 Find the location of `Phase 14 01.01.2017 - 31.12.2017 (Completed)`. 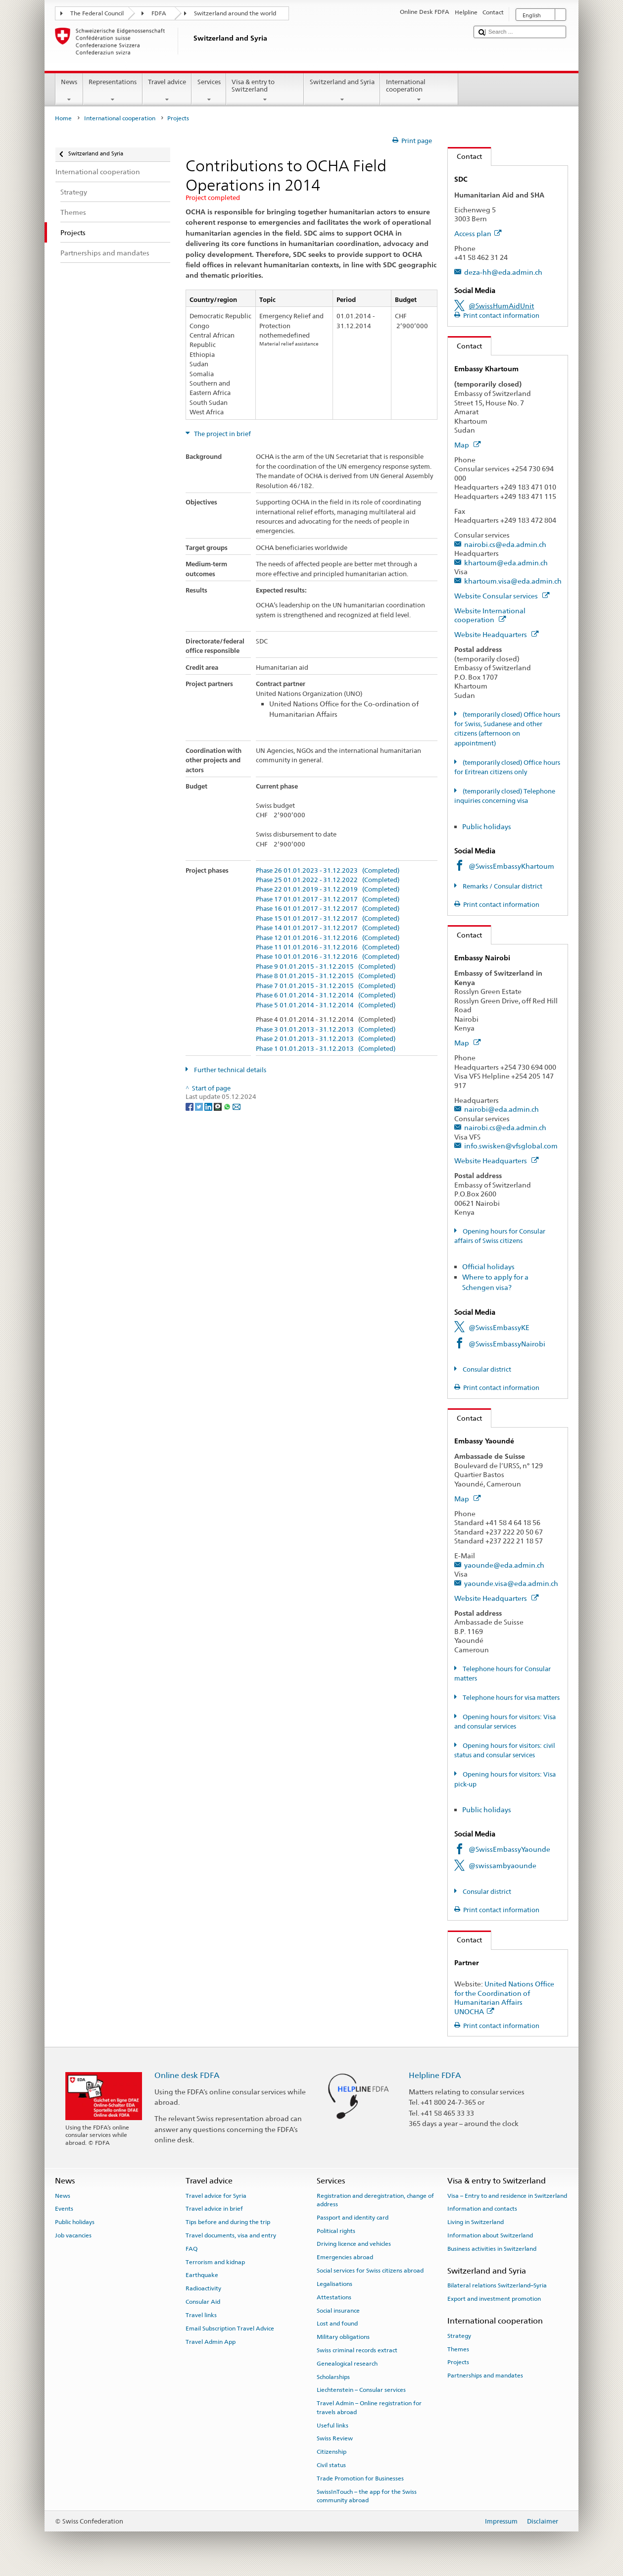

Phase 14 01.01.2017 - 31.12.2017 (Completed) is located at coordinates (327, 928).